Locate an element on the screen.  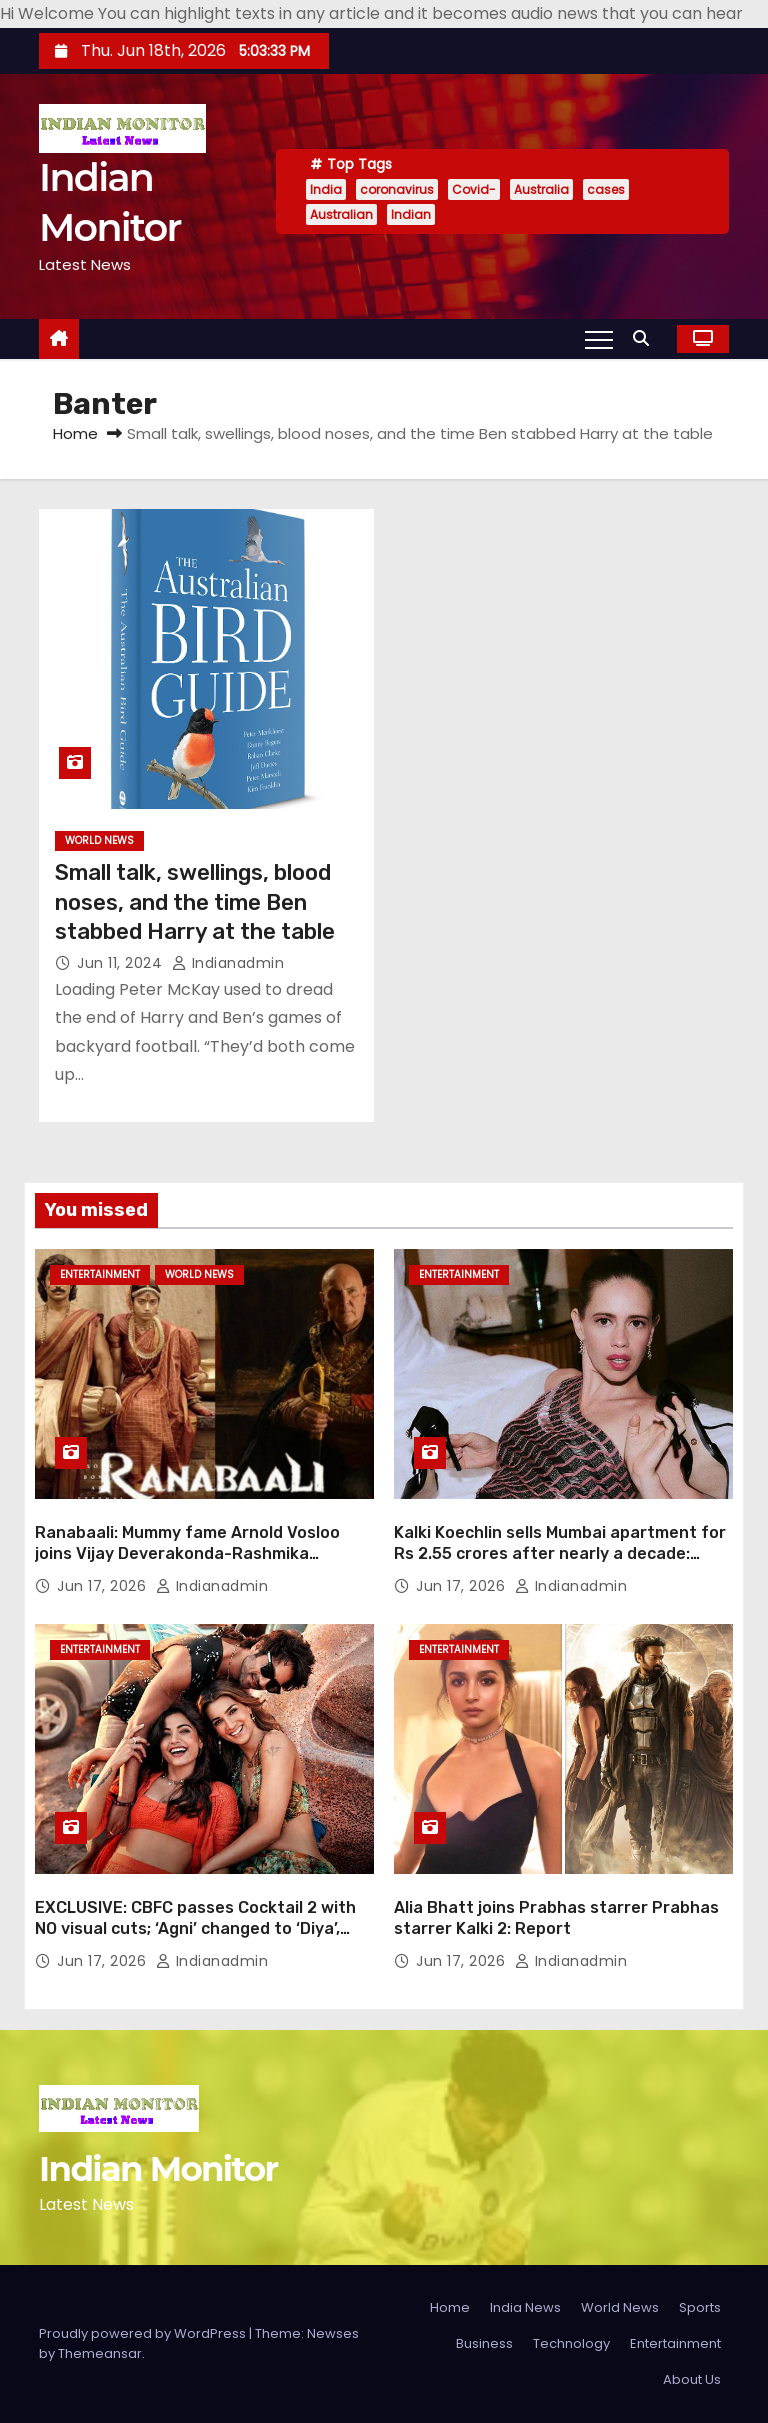
Technology is located at coordinates (571, 2343).